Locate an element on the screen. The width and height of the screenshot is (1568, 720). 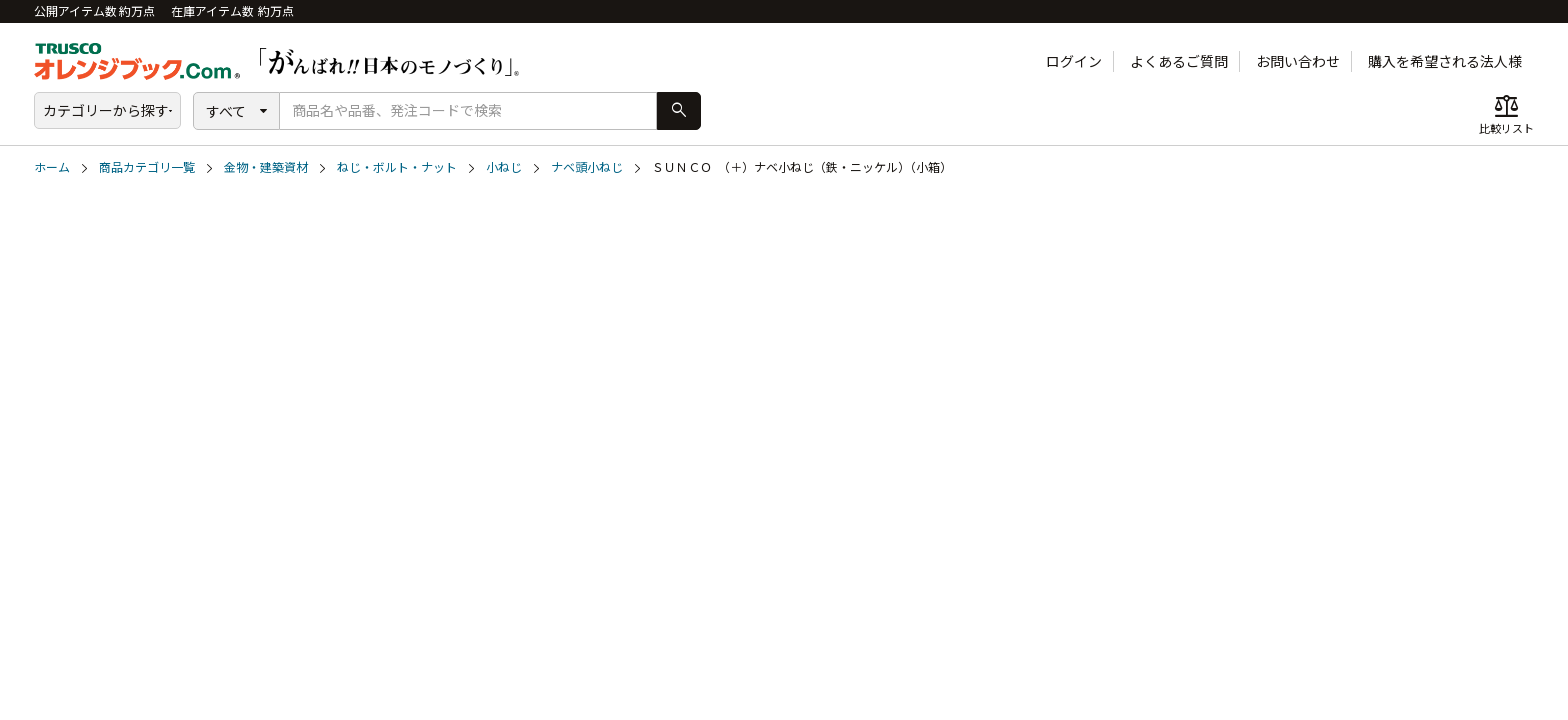
金物・建築資材 is located at coordinates (266, 167).